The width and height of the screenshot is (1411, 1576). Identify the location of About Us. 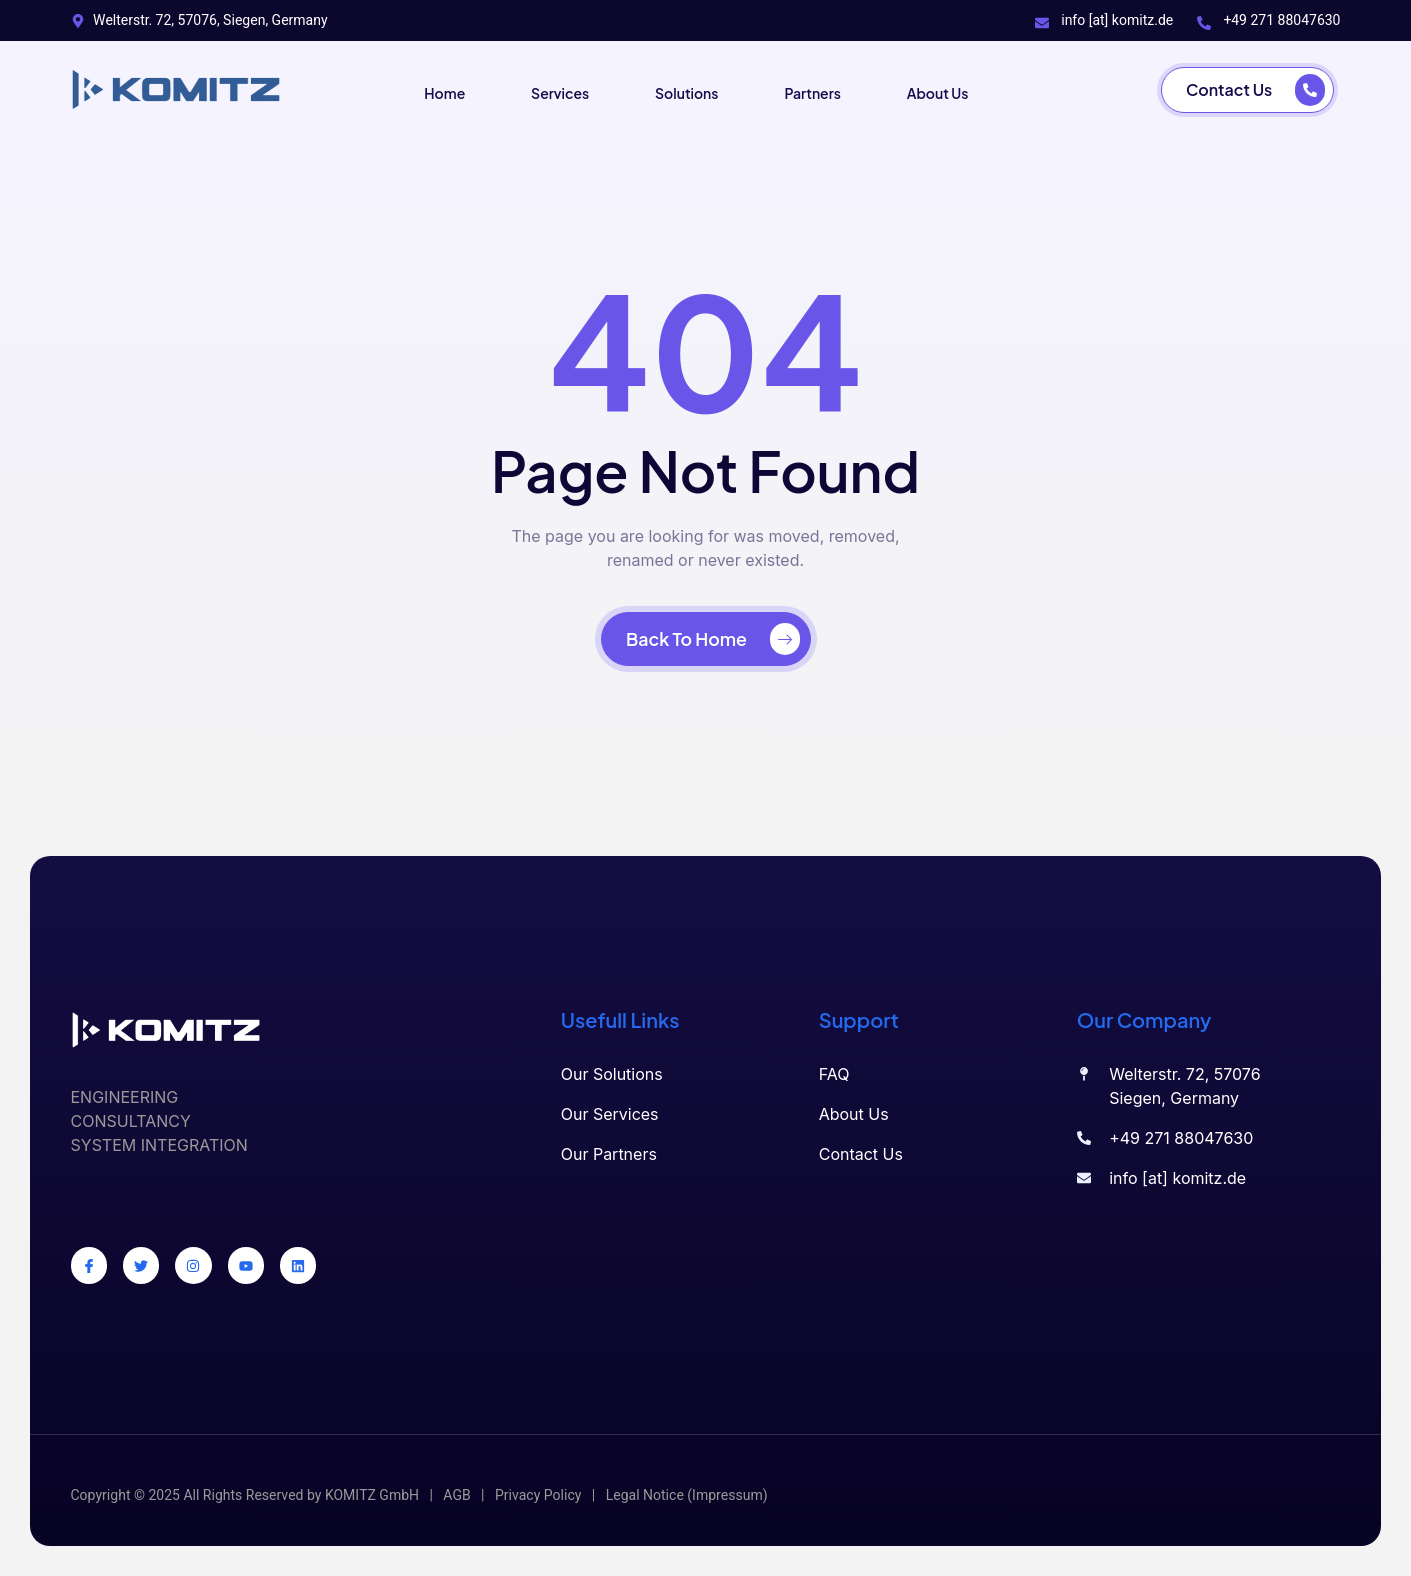
(945, 90).